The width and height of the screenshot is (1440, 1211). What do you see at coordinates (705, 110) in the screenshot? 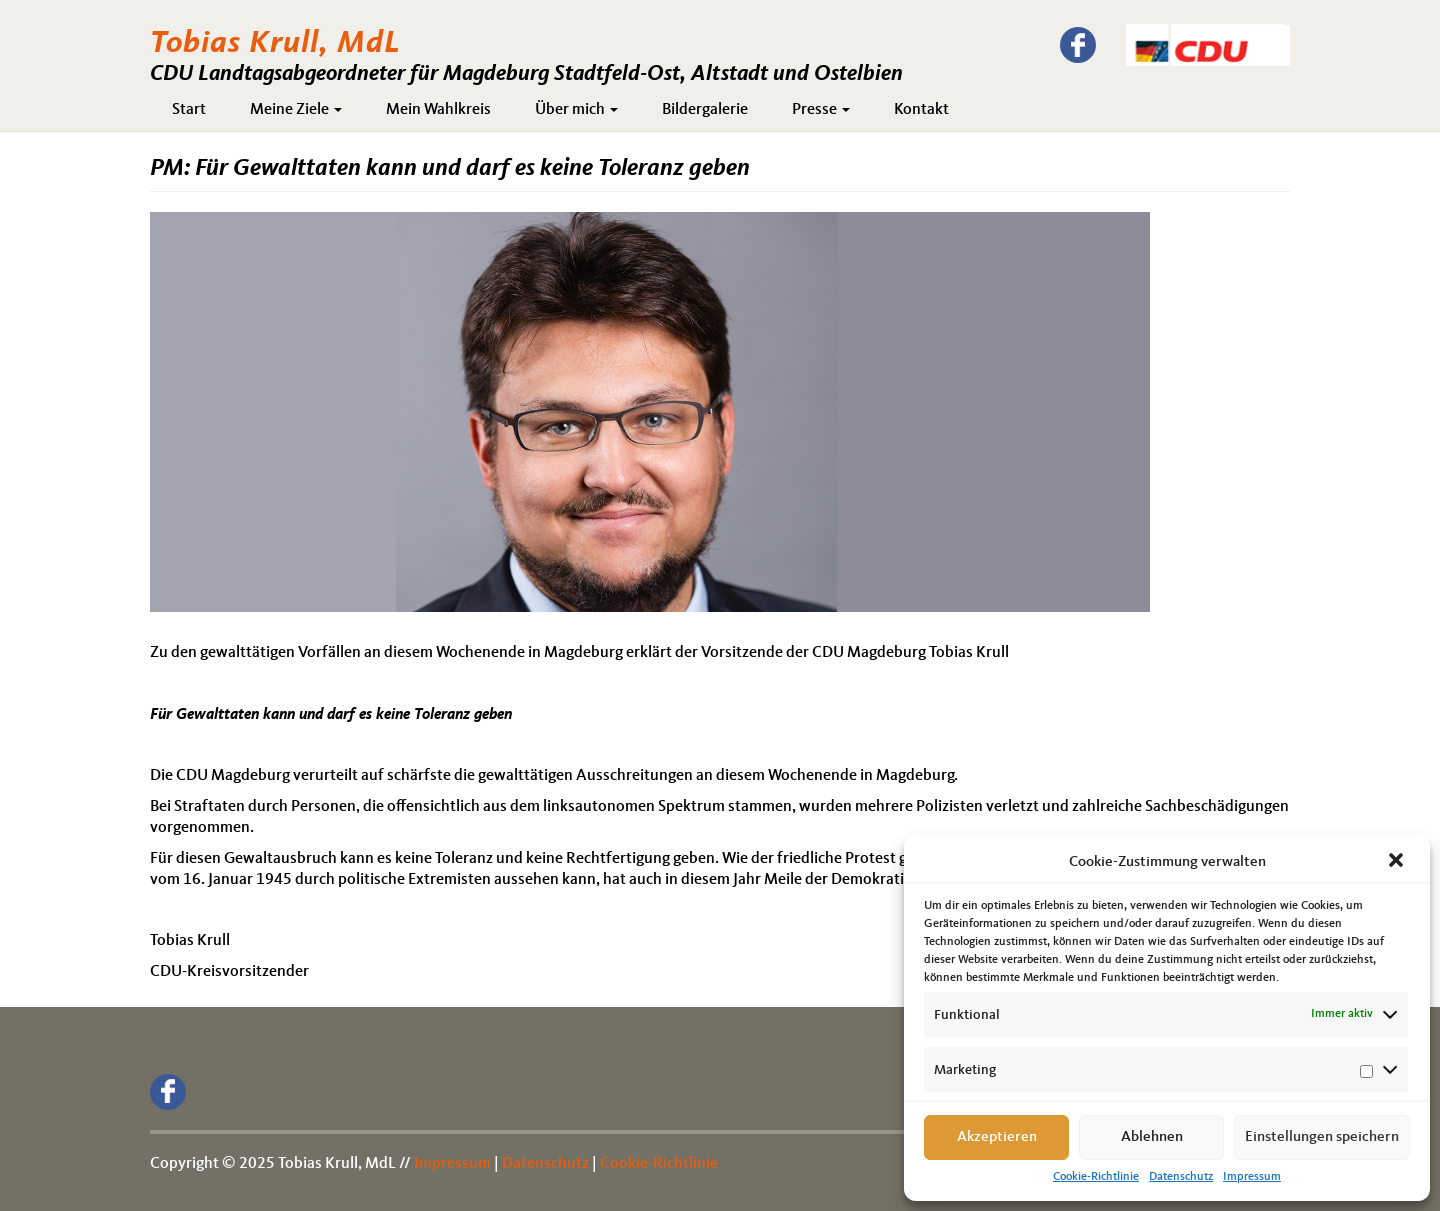
I see `Bildergalerie` at bounding box center [705, 110].